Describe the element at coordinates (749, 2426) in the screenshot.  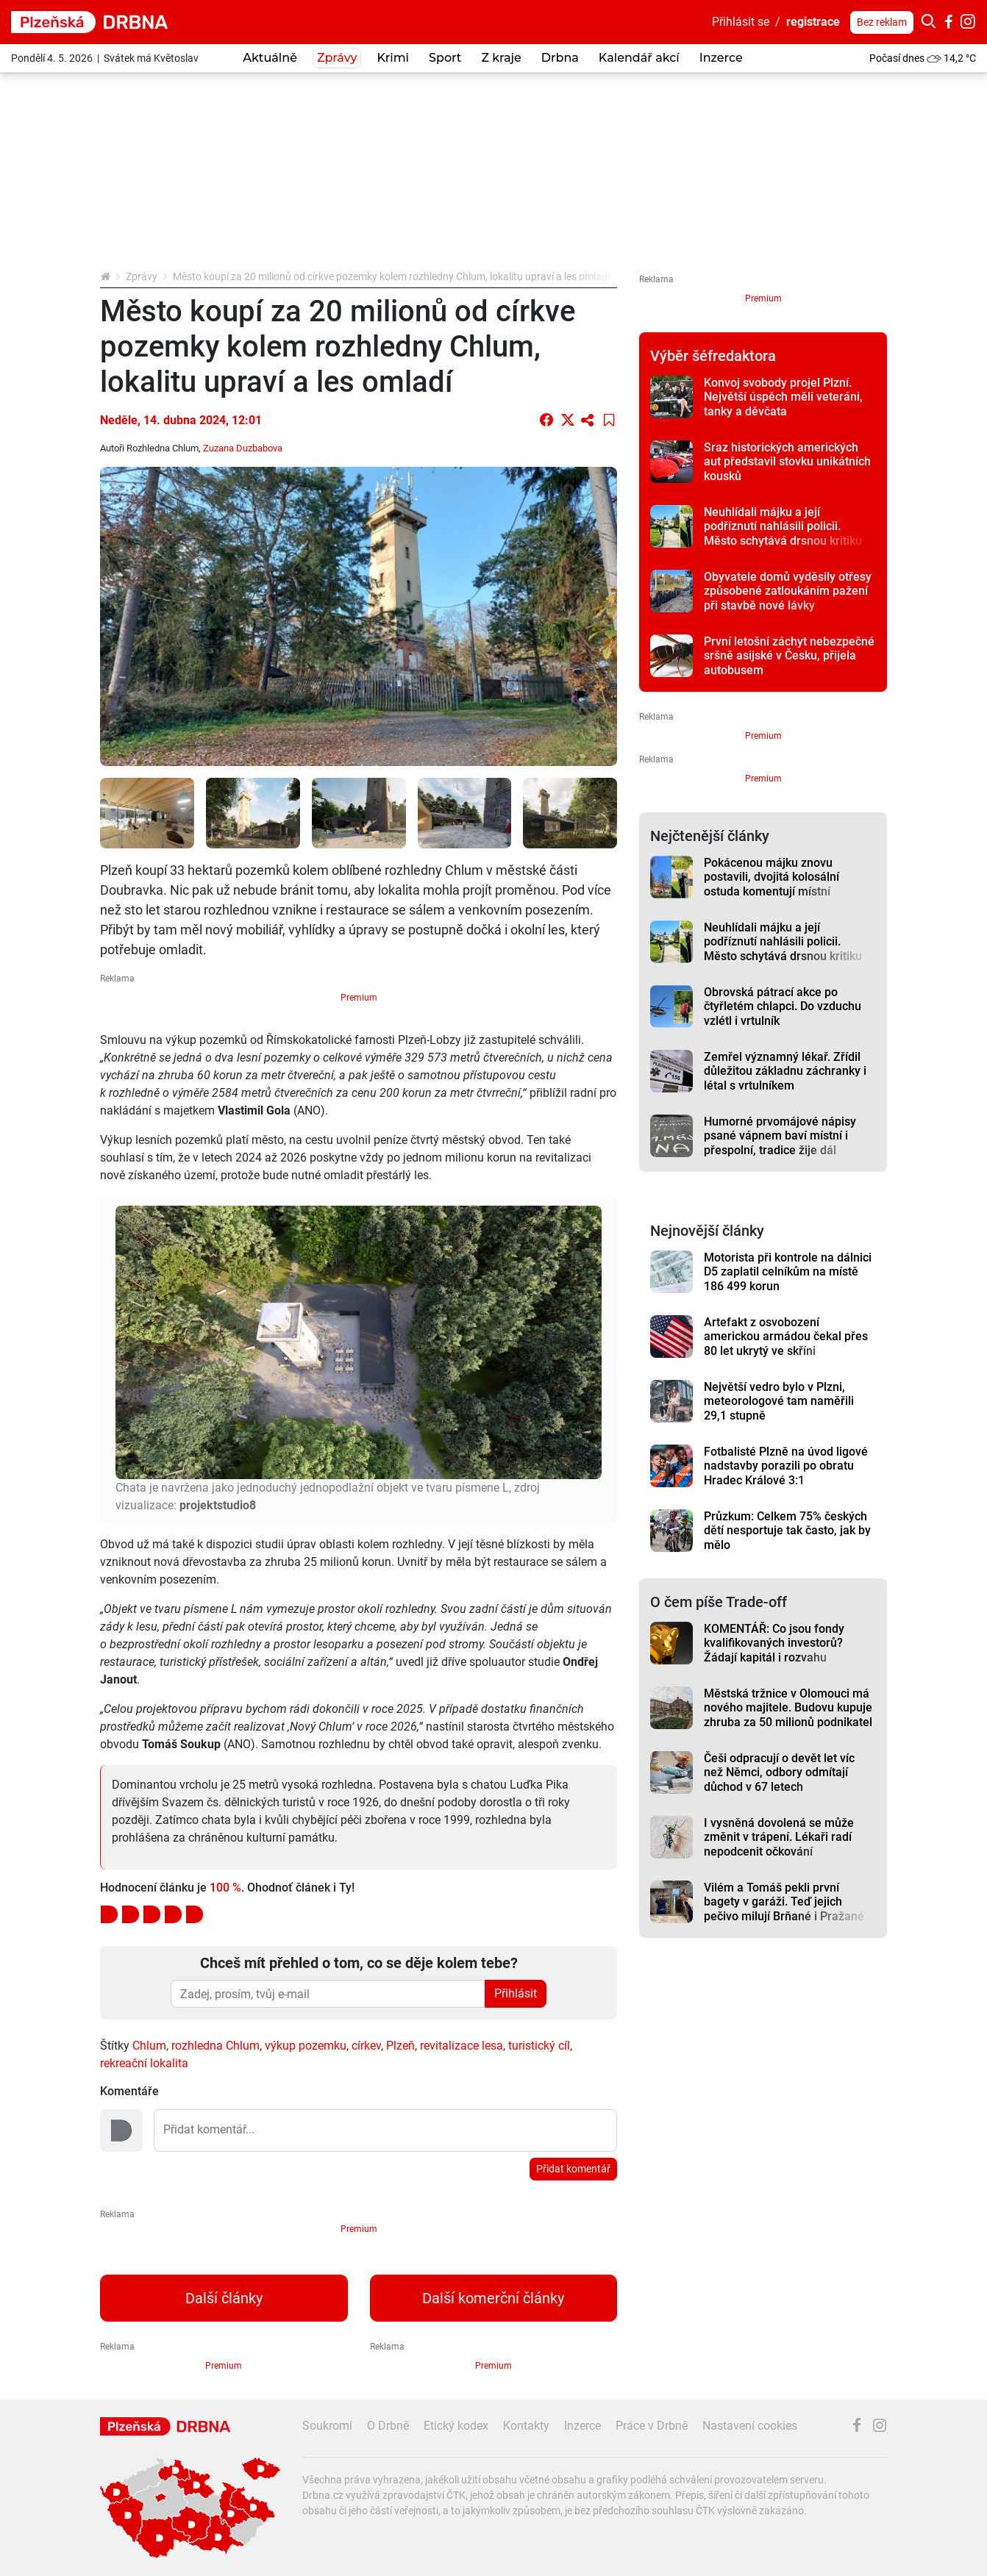
I see `Nastavení cookies` at that location.